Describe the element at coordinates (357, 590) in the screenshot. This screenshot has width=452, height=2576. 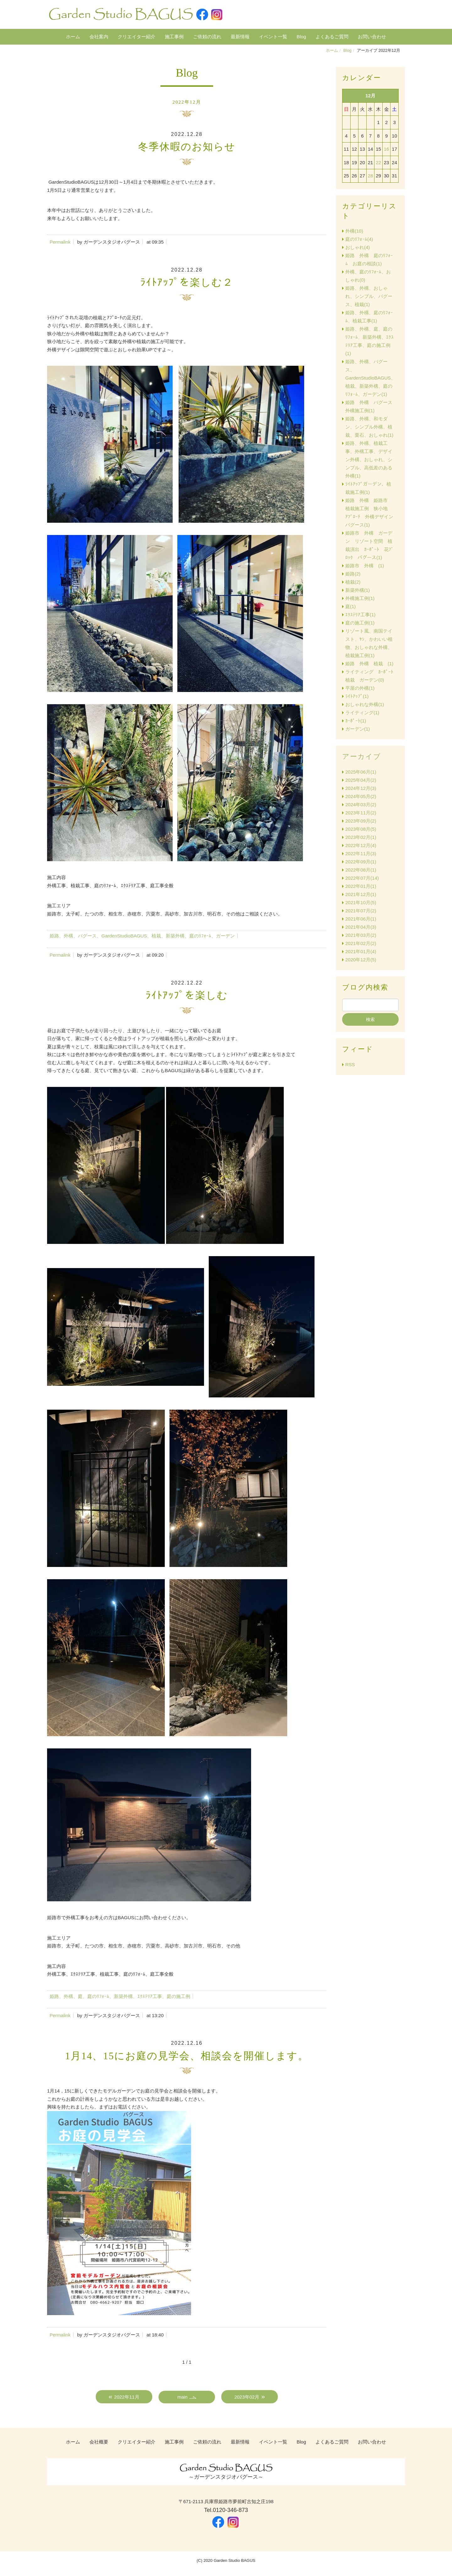
I see `新築外構(1)` at that location.